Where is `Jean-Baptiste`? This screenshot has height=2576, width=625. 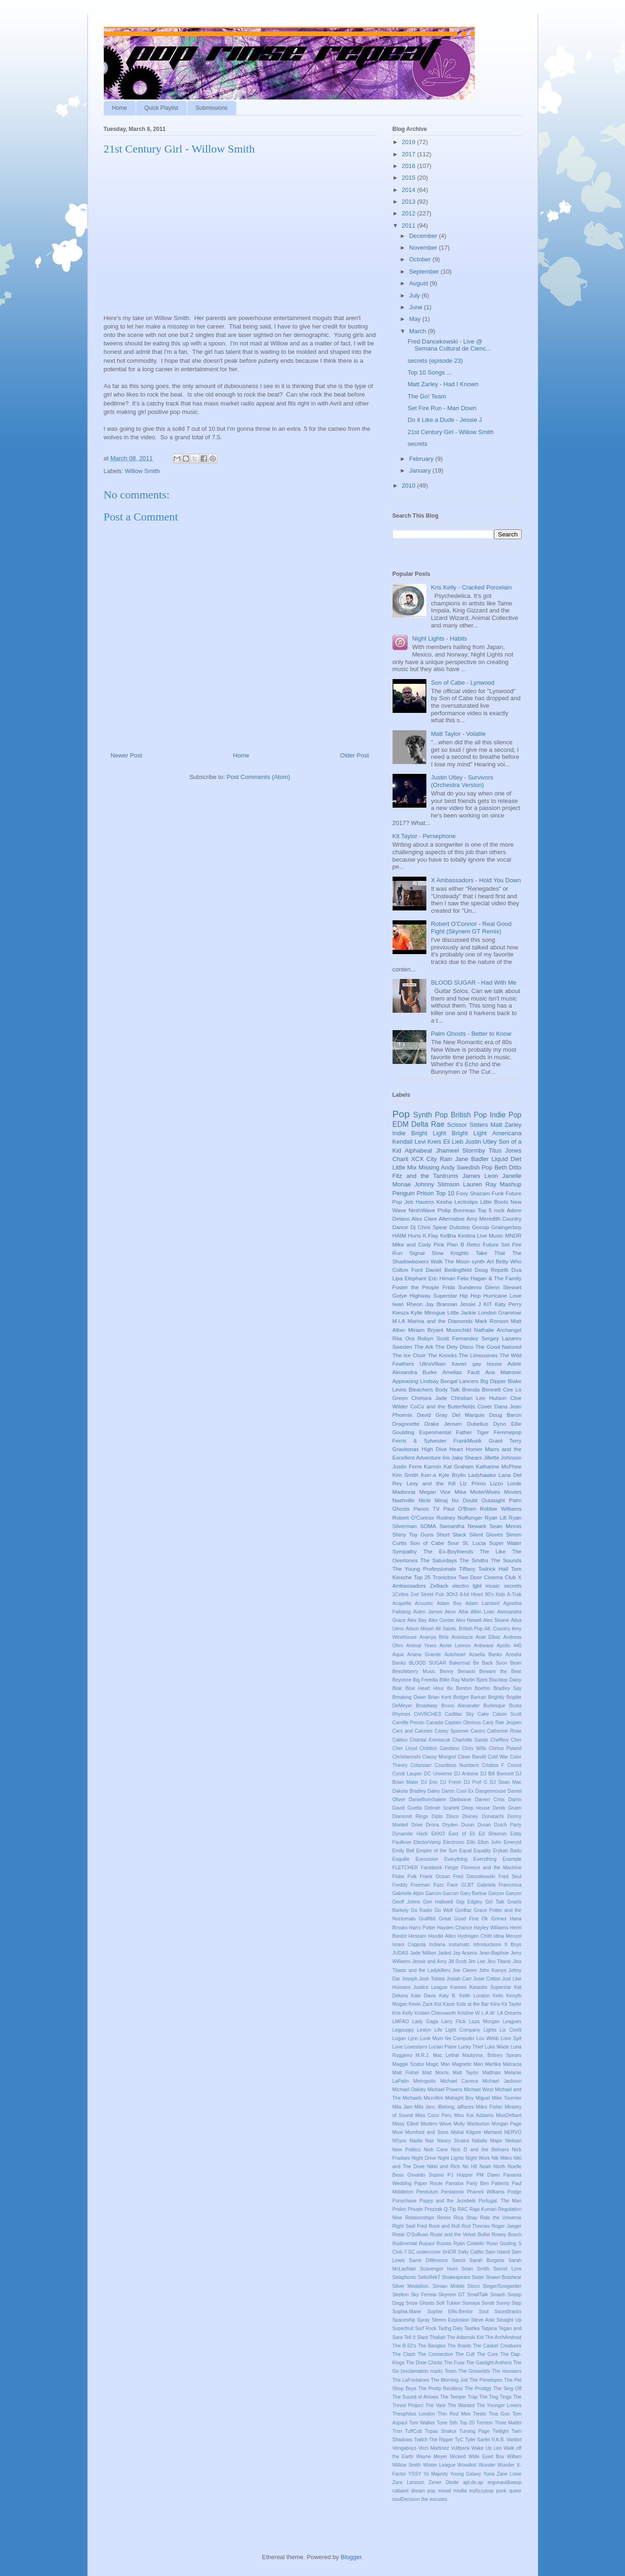 Jean-Baptiste is located at coordinates (494, 1953).